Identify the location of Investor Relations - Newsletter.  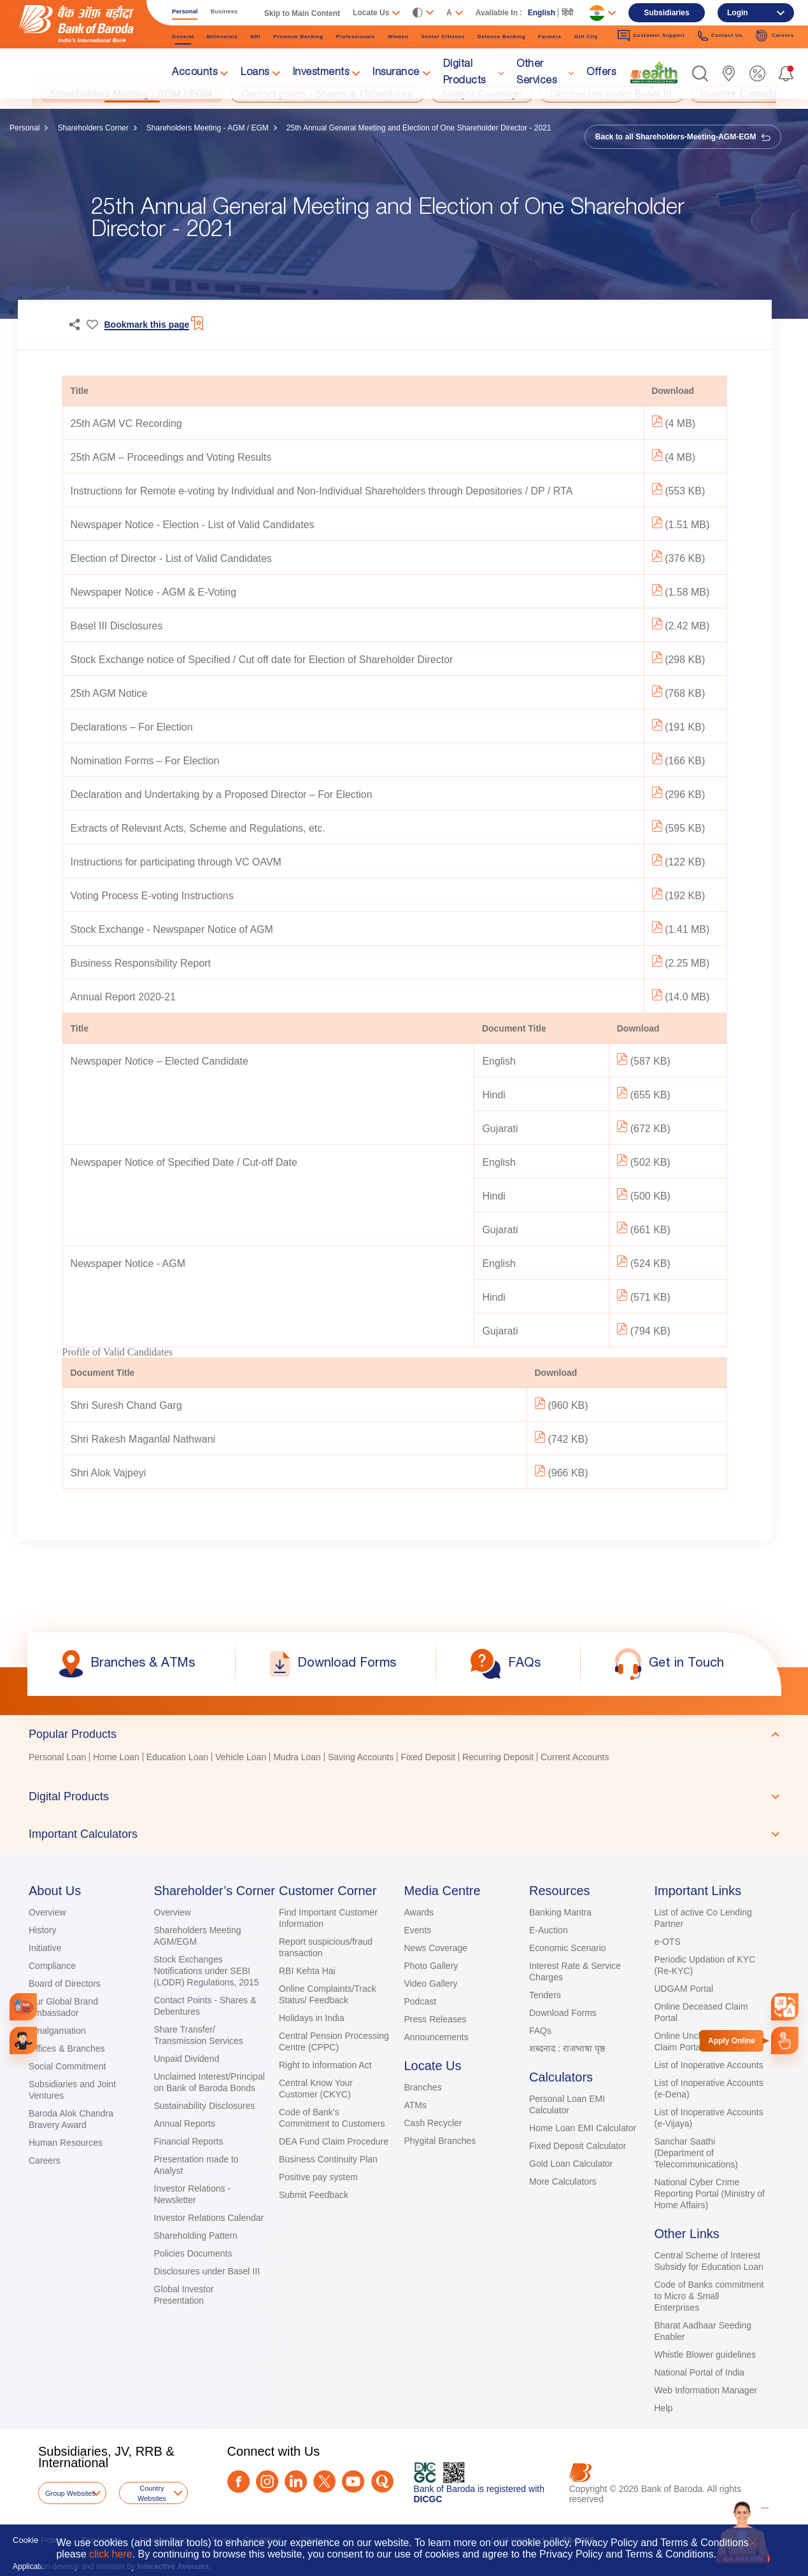
(192, 2194).